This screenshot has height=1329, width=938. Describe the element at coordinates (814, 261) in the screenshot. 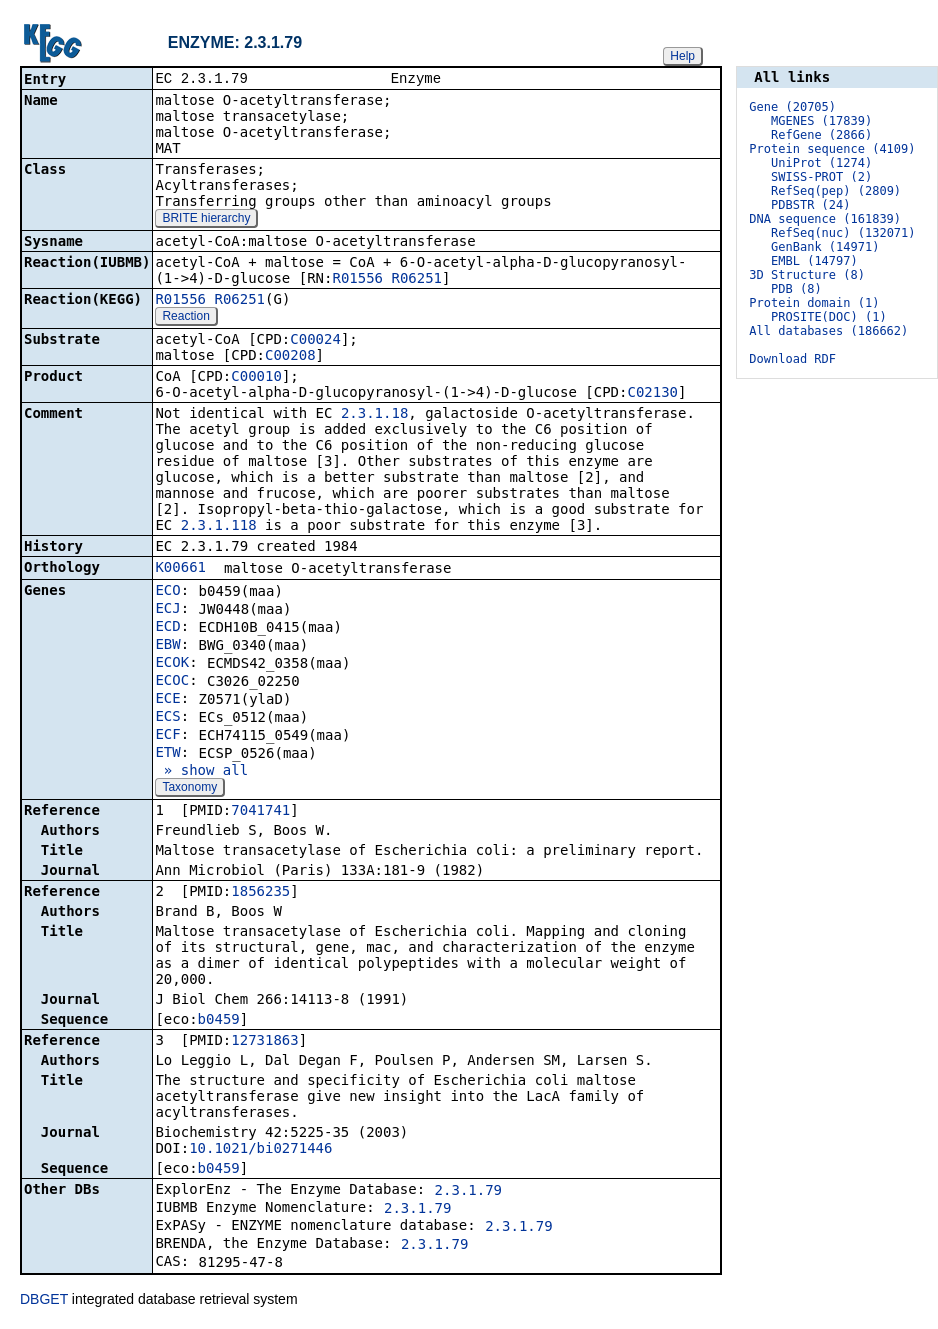

I see `EMBL (14797)` at that location.